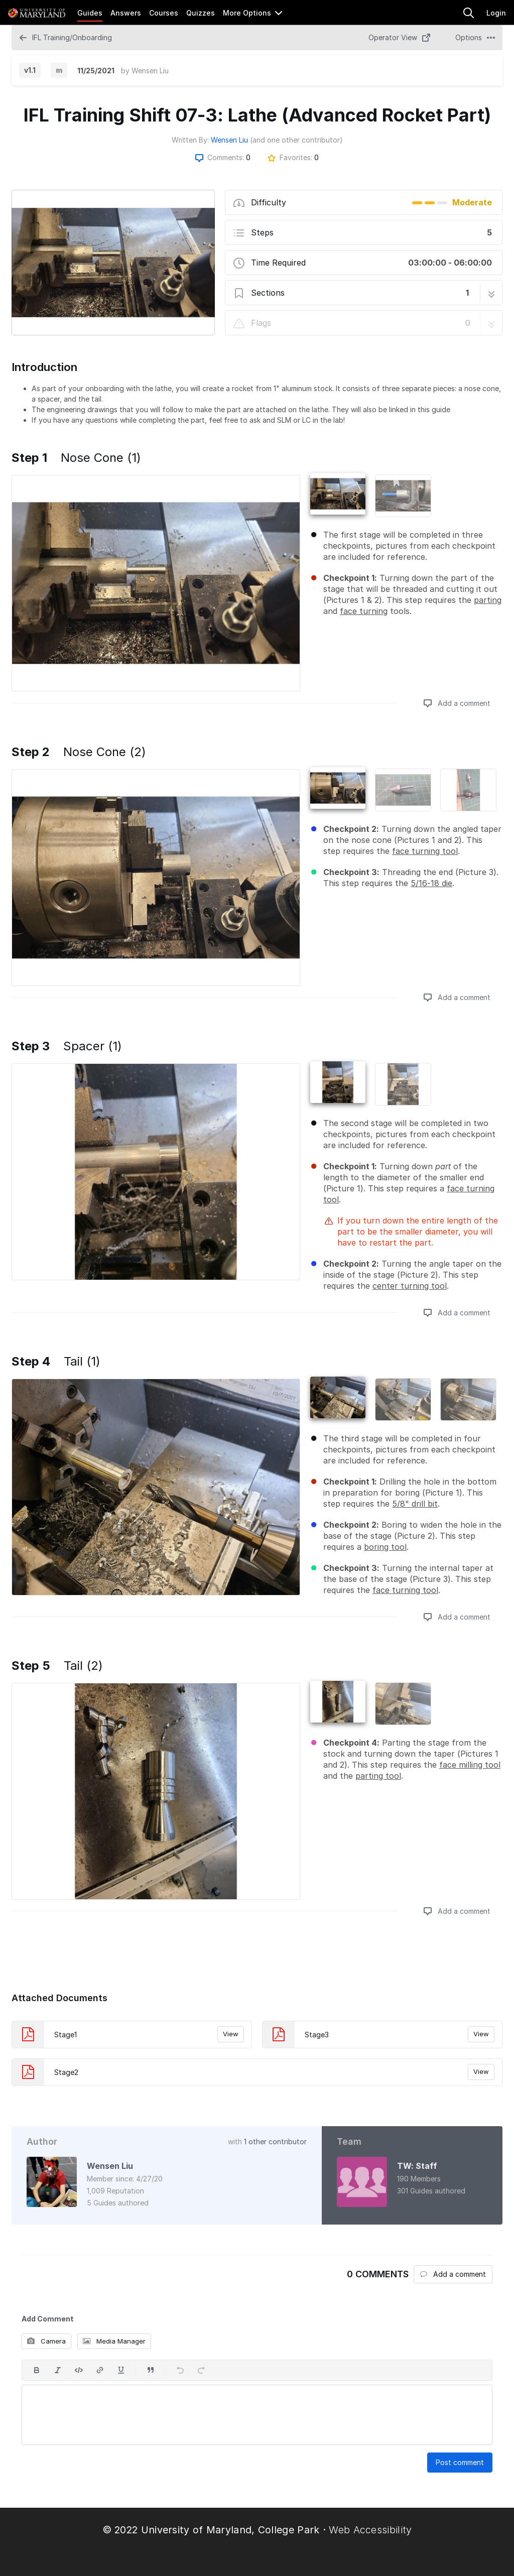 The height and width of the screenshot is (2576, 514). I want to click on Guides, so click(89, 13).